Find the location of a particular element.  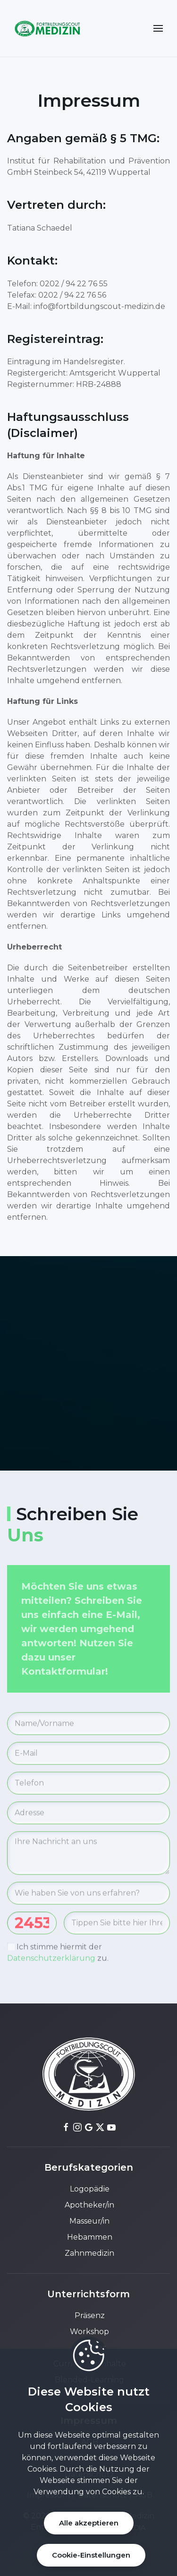

Hebammen is located at coordinates (88, 2237).